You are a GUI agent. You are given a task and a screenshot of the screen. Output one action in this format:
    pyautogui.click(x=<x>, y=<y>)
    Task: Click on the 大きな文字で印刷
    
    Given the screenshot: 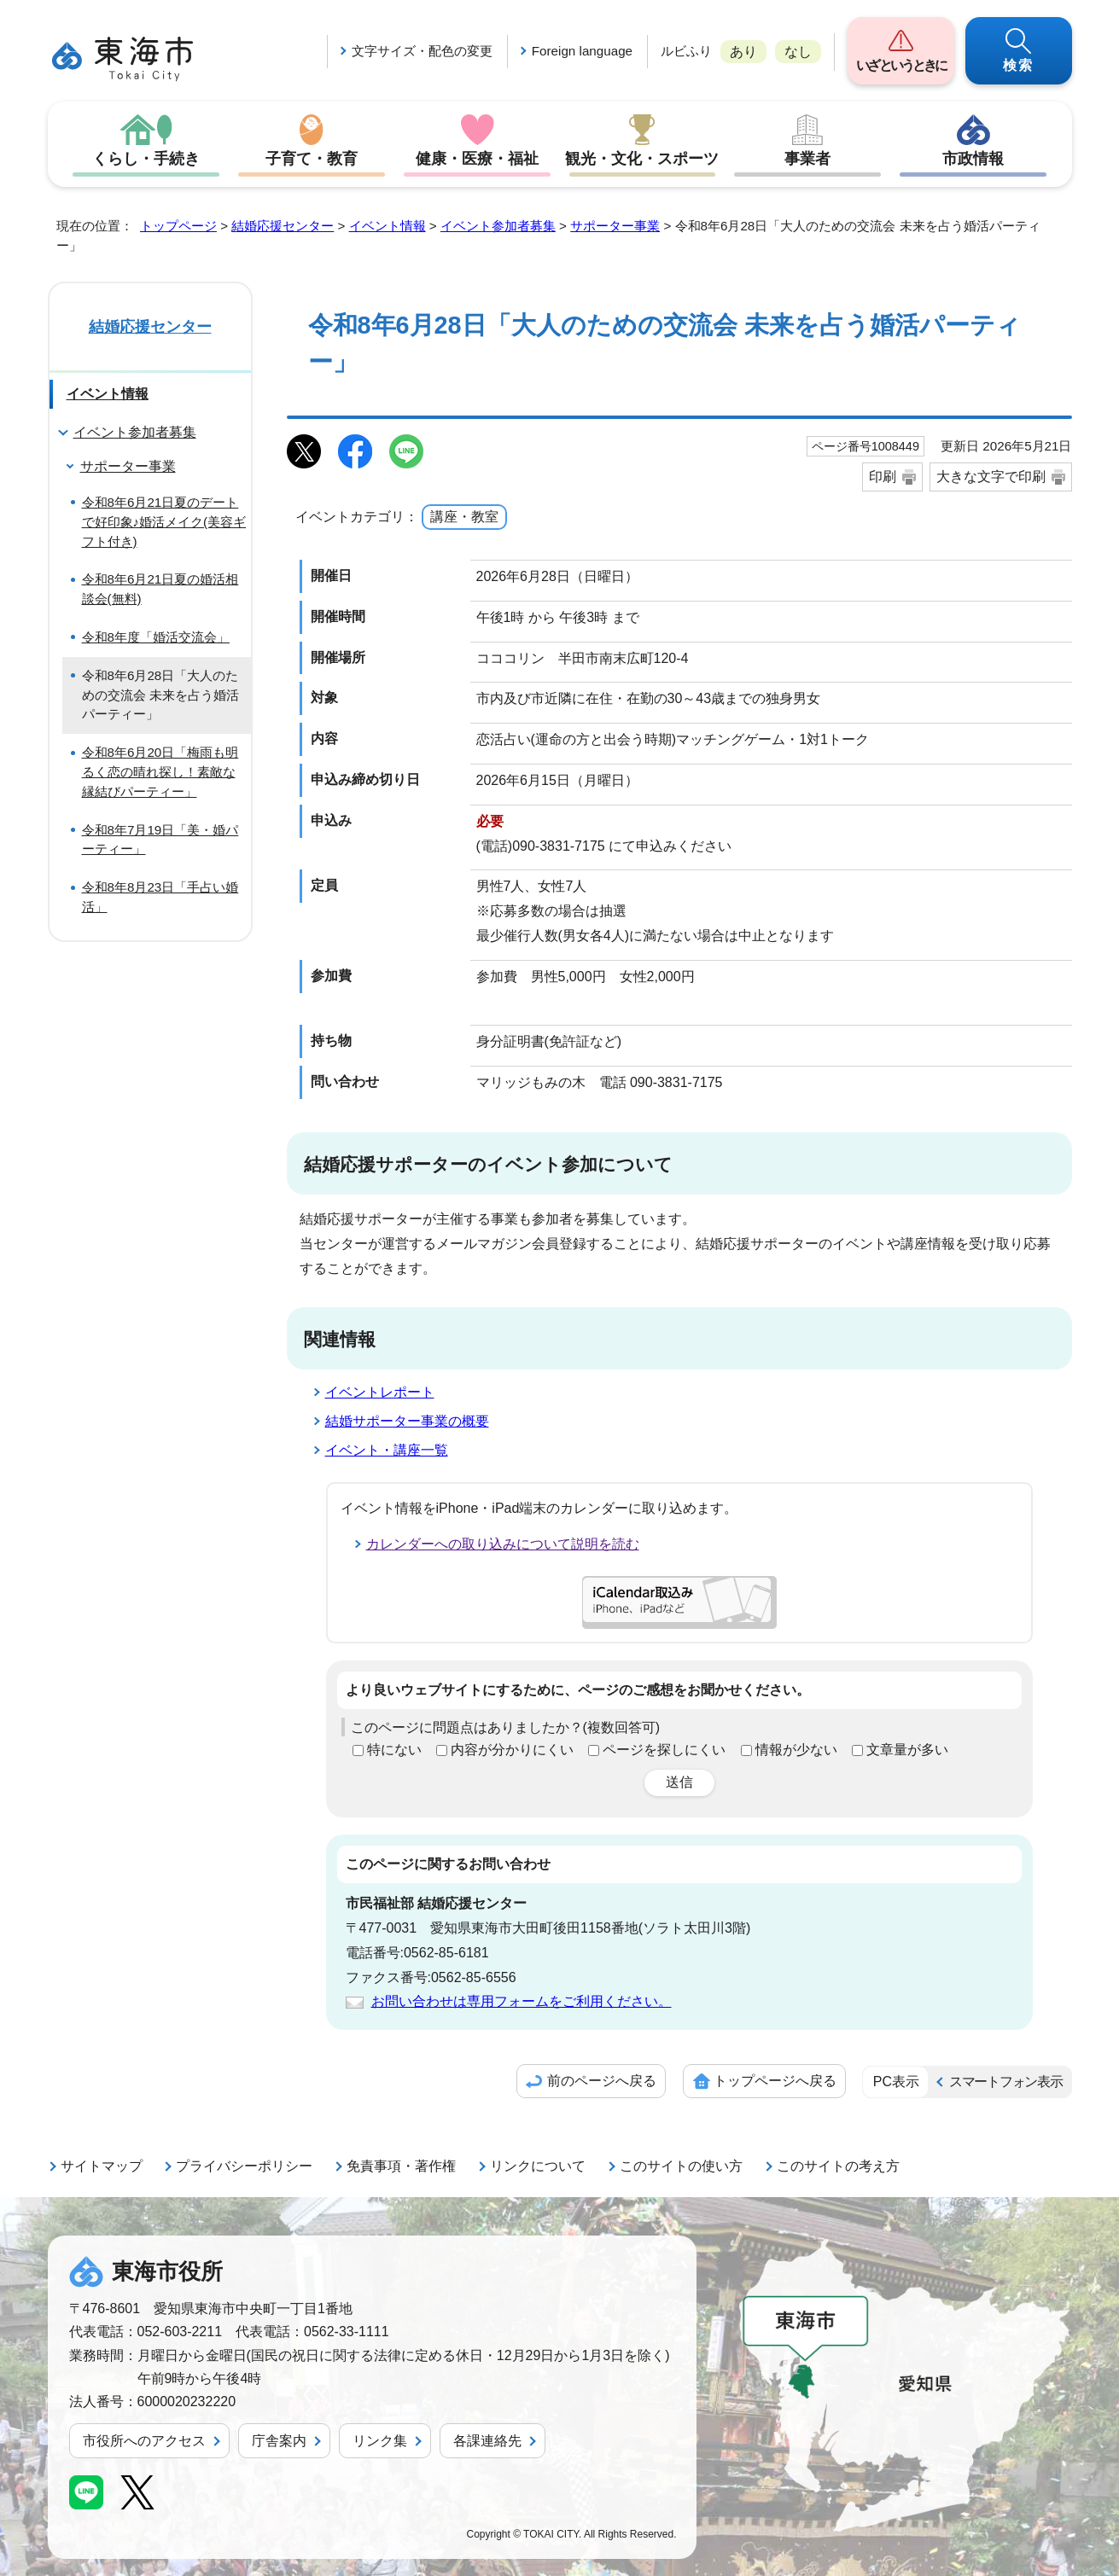 What is the action you would take?
    pyautogui.click(x=991, y=476)
    